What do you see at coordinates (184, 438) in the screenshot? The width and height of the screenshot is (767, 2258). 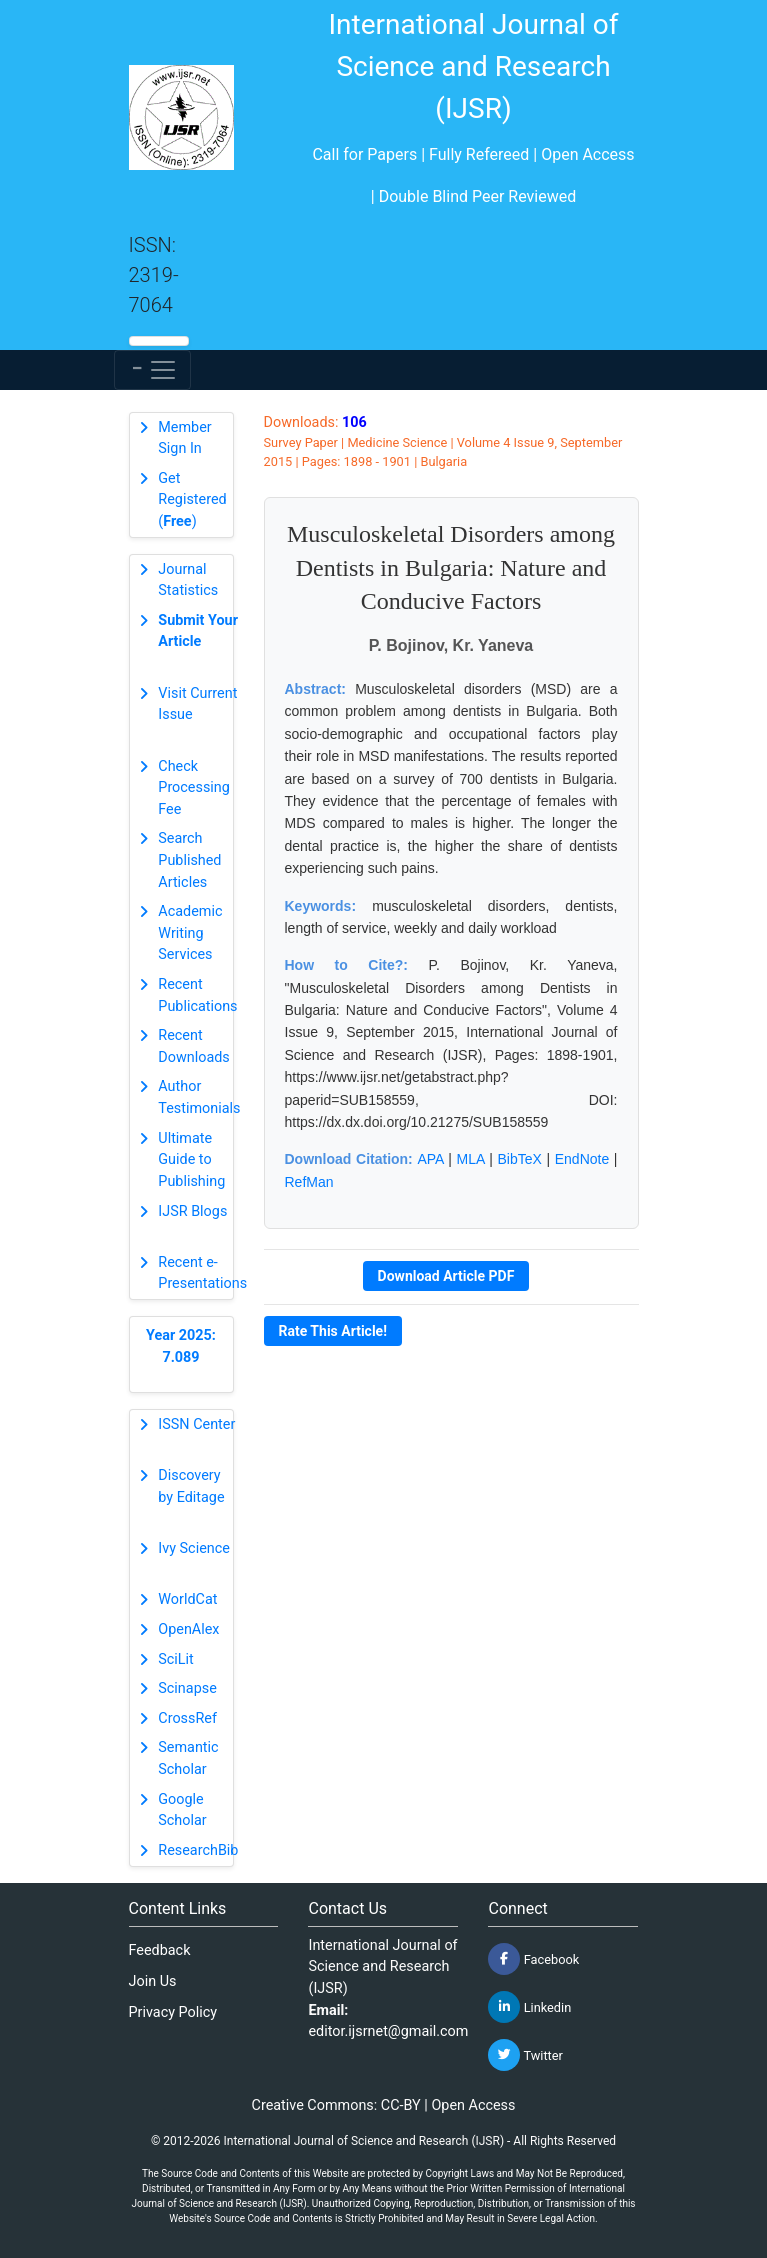 I see `Member Sign In` at bounding box center [184, 438].